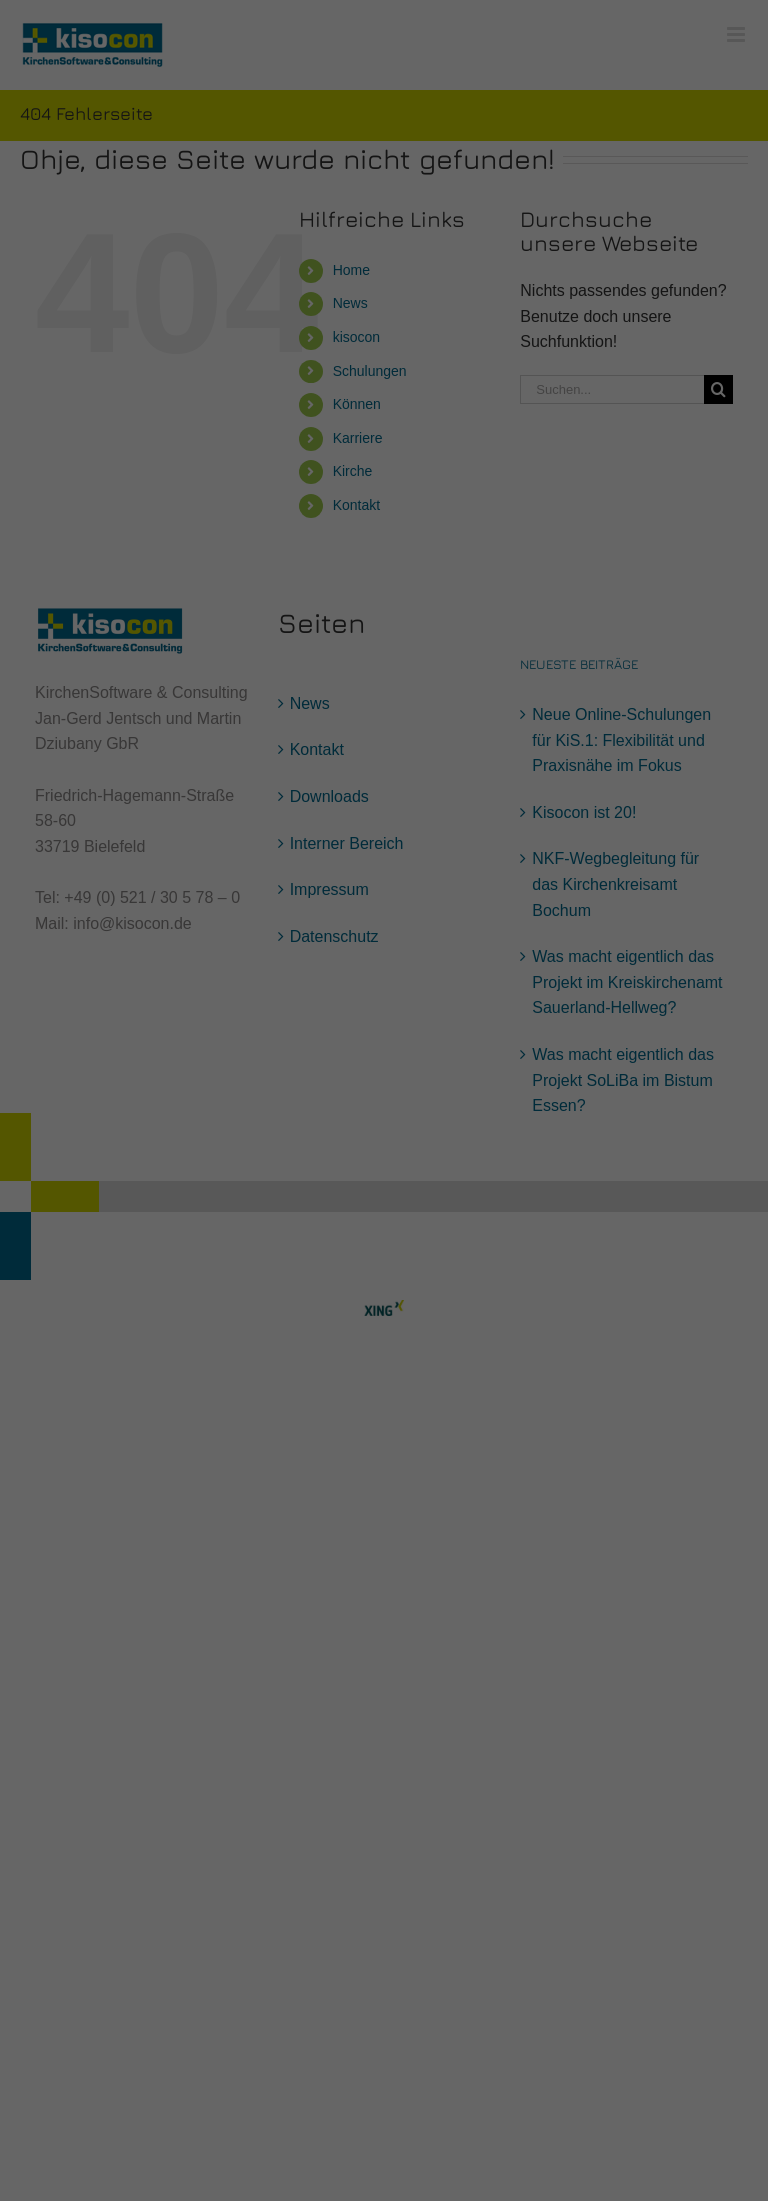 This screenshot has width=768, height=2201. Describe the element at coordinates (568, 257) in the screenshot. I see `Externe Medien` at that location.